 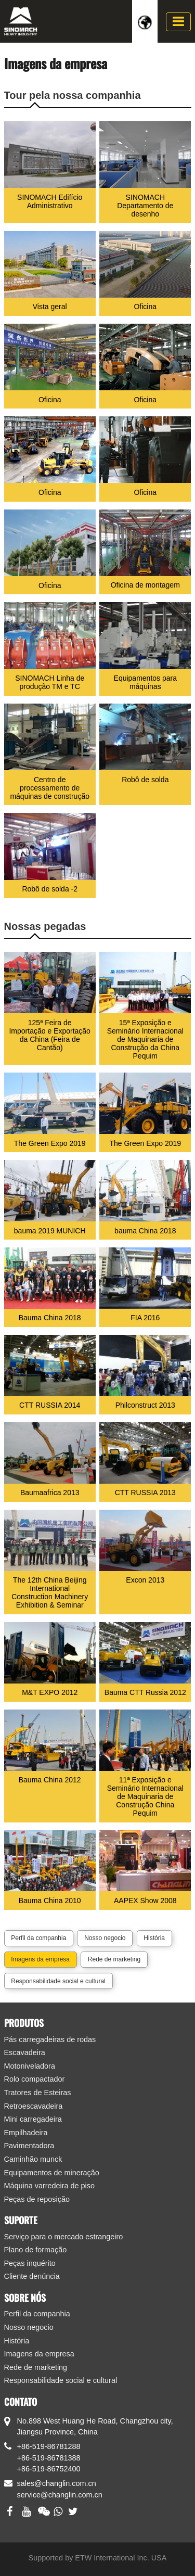 I want to click on sales@changlin.com.cn, so click(x=56, y=2483).